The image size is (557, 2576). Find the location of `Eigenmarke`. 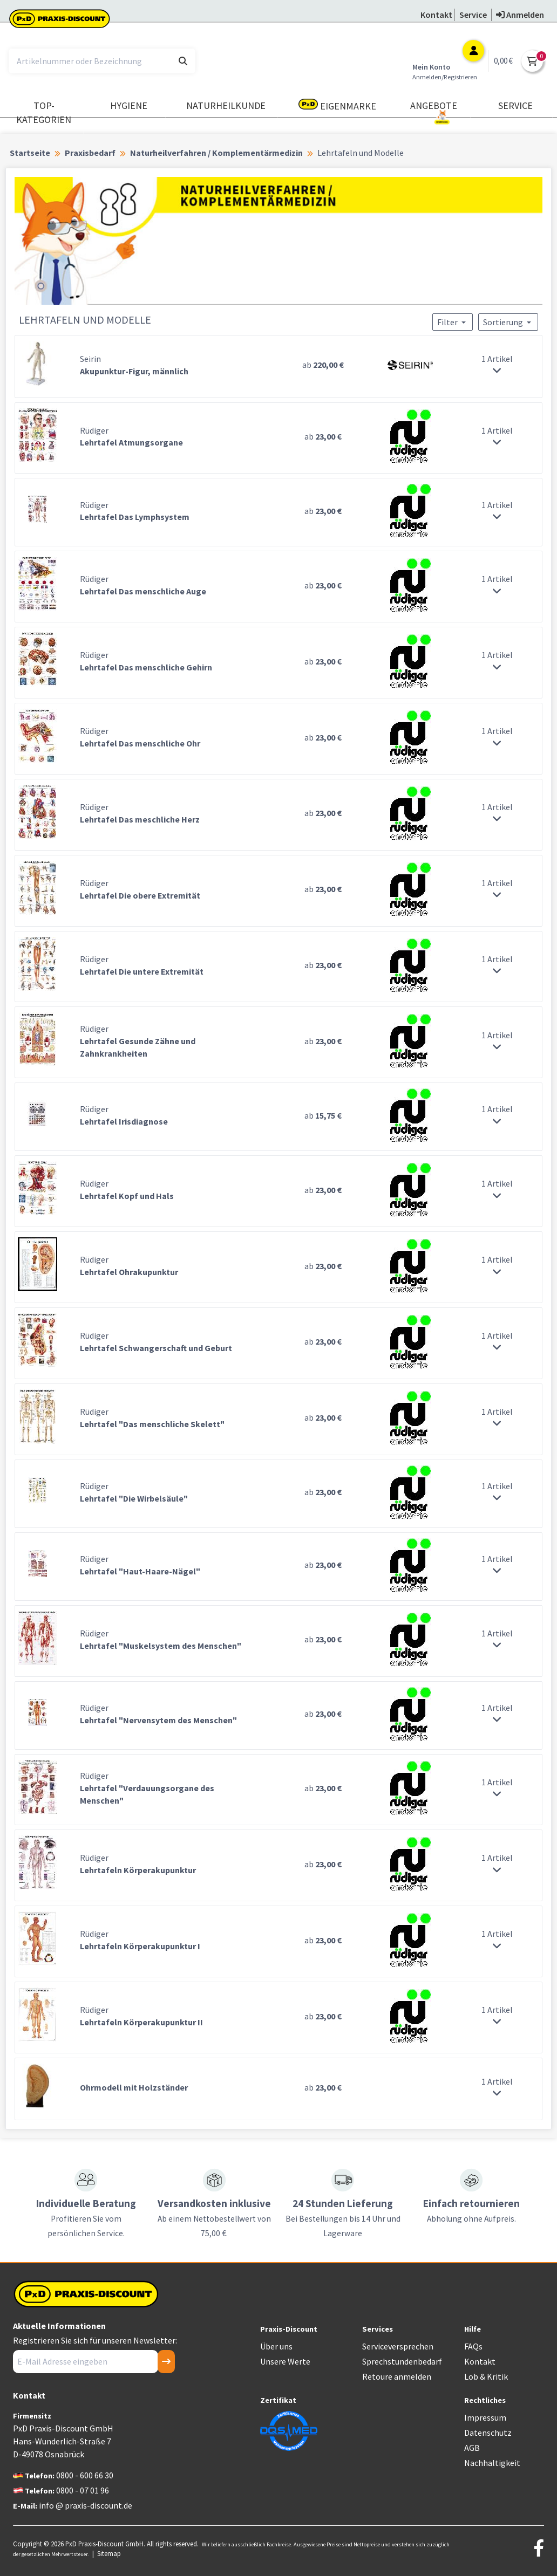

Eigenmarke is located at coordinates (337, 105).